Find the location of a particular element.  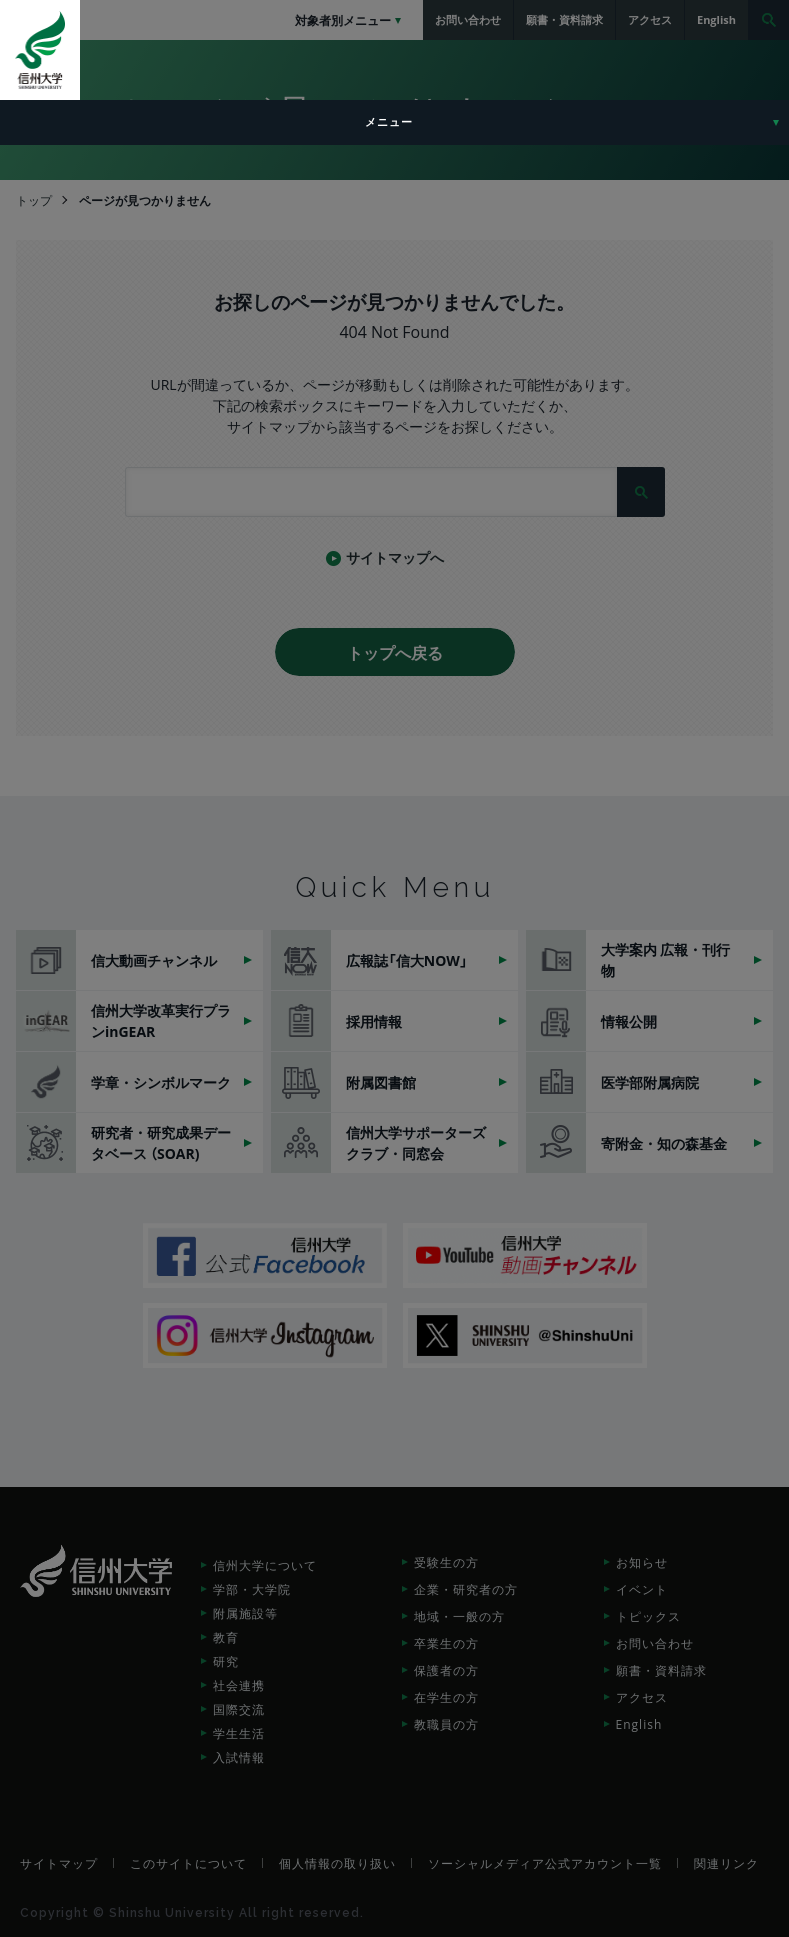

トップへ戻る is located at coordinates (395, 652).